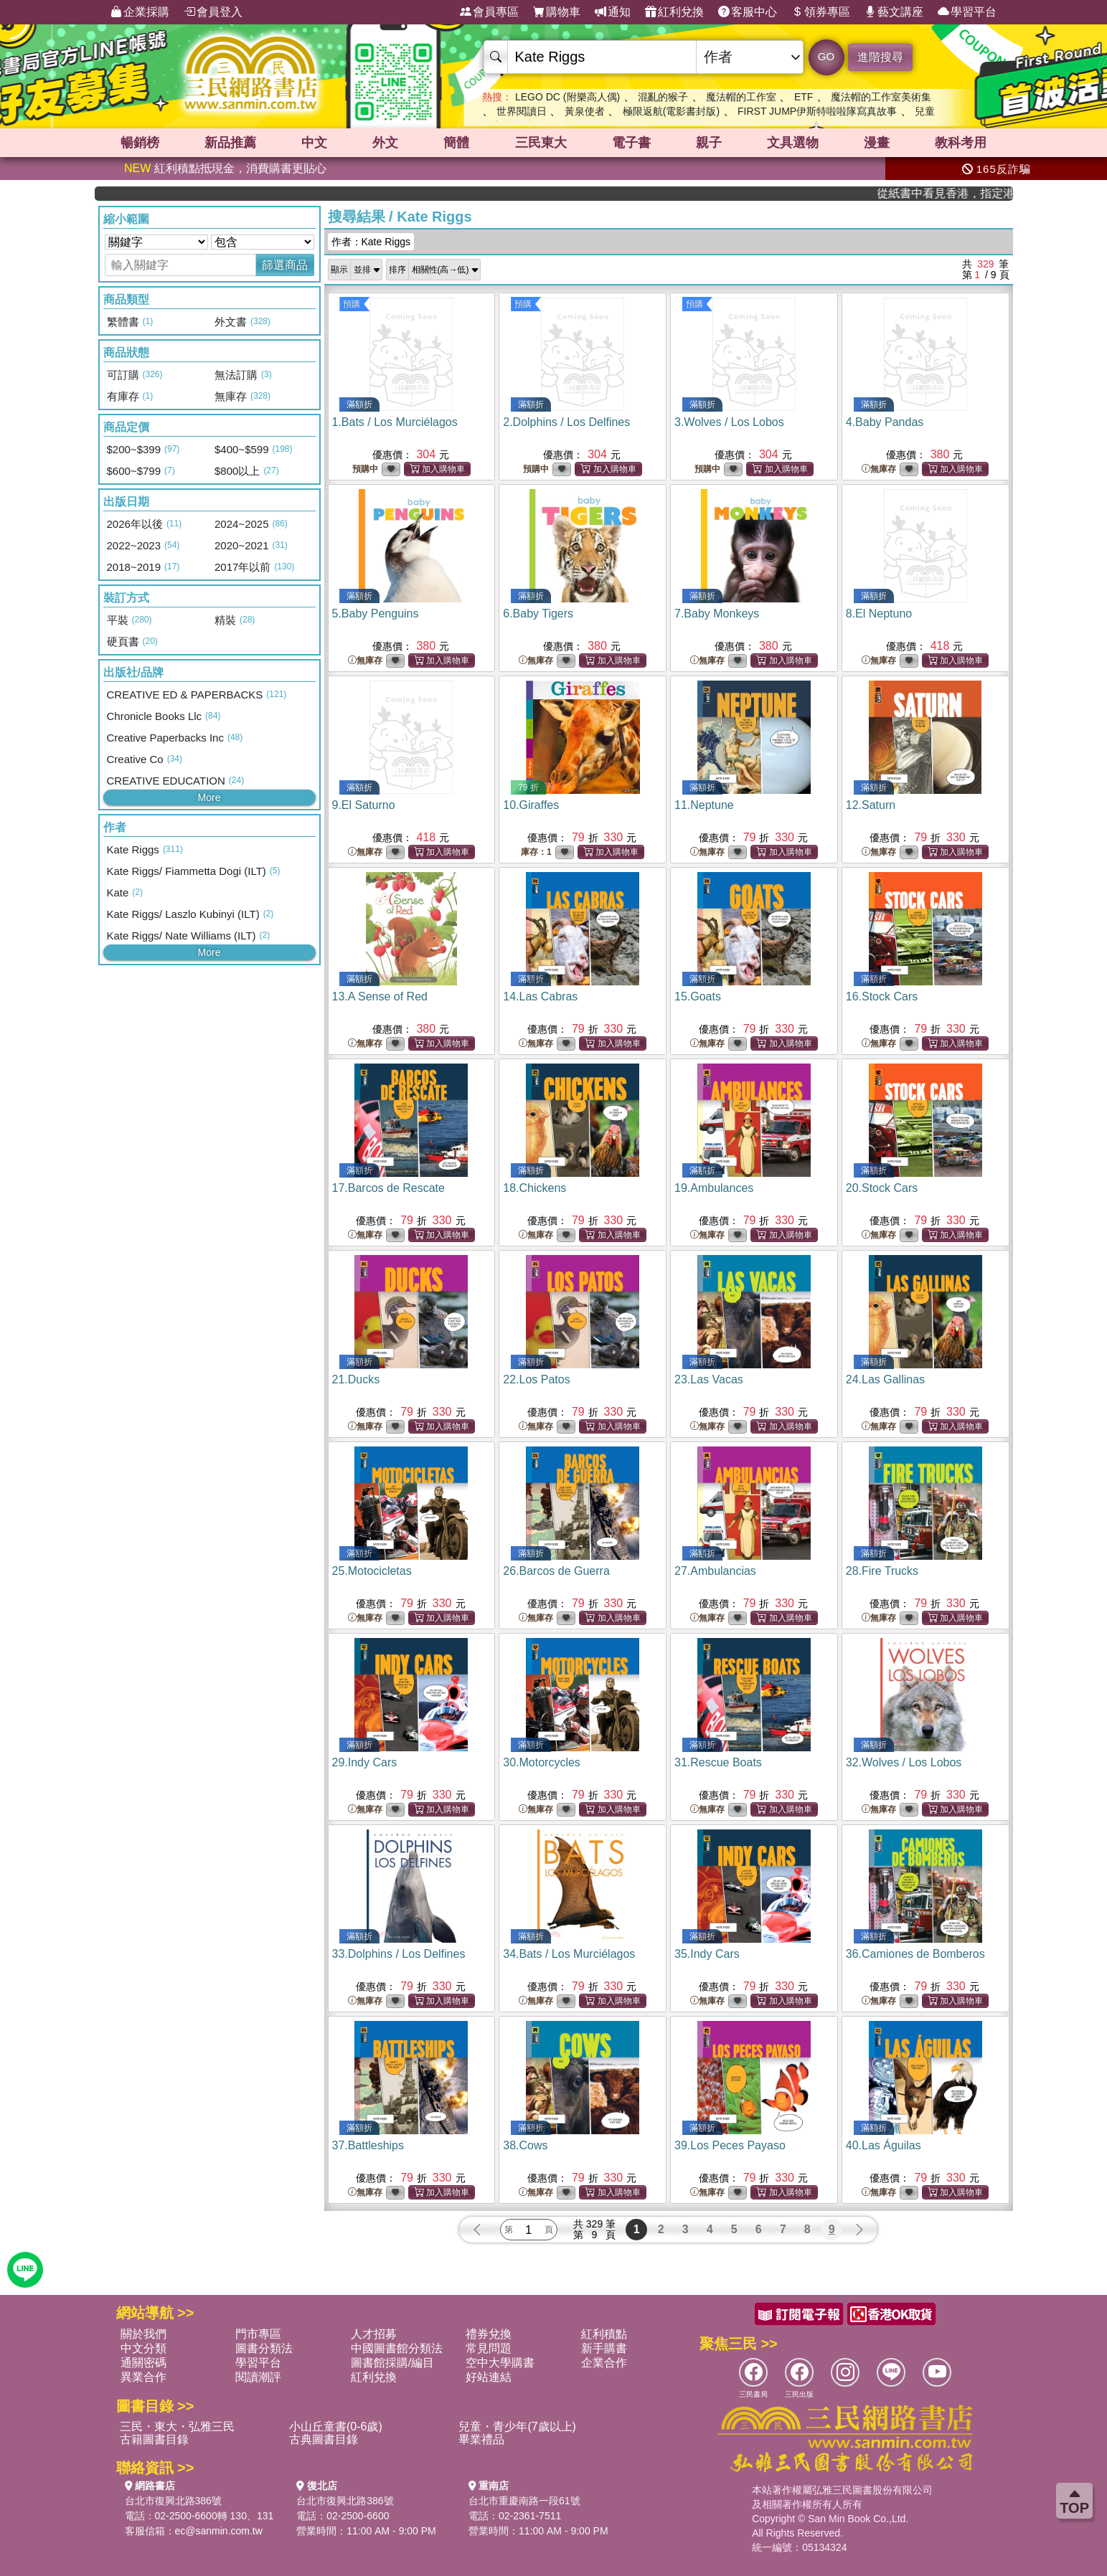 This screenshot has height=2576, width=1107. I want to click on 13., so click(380, 996).